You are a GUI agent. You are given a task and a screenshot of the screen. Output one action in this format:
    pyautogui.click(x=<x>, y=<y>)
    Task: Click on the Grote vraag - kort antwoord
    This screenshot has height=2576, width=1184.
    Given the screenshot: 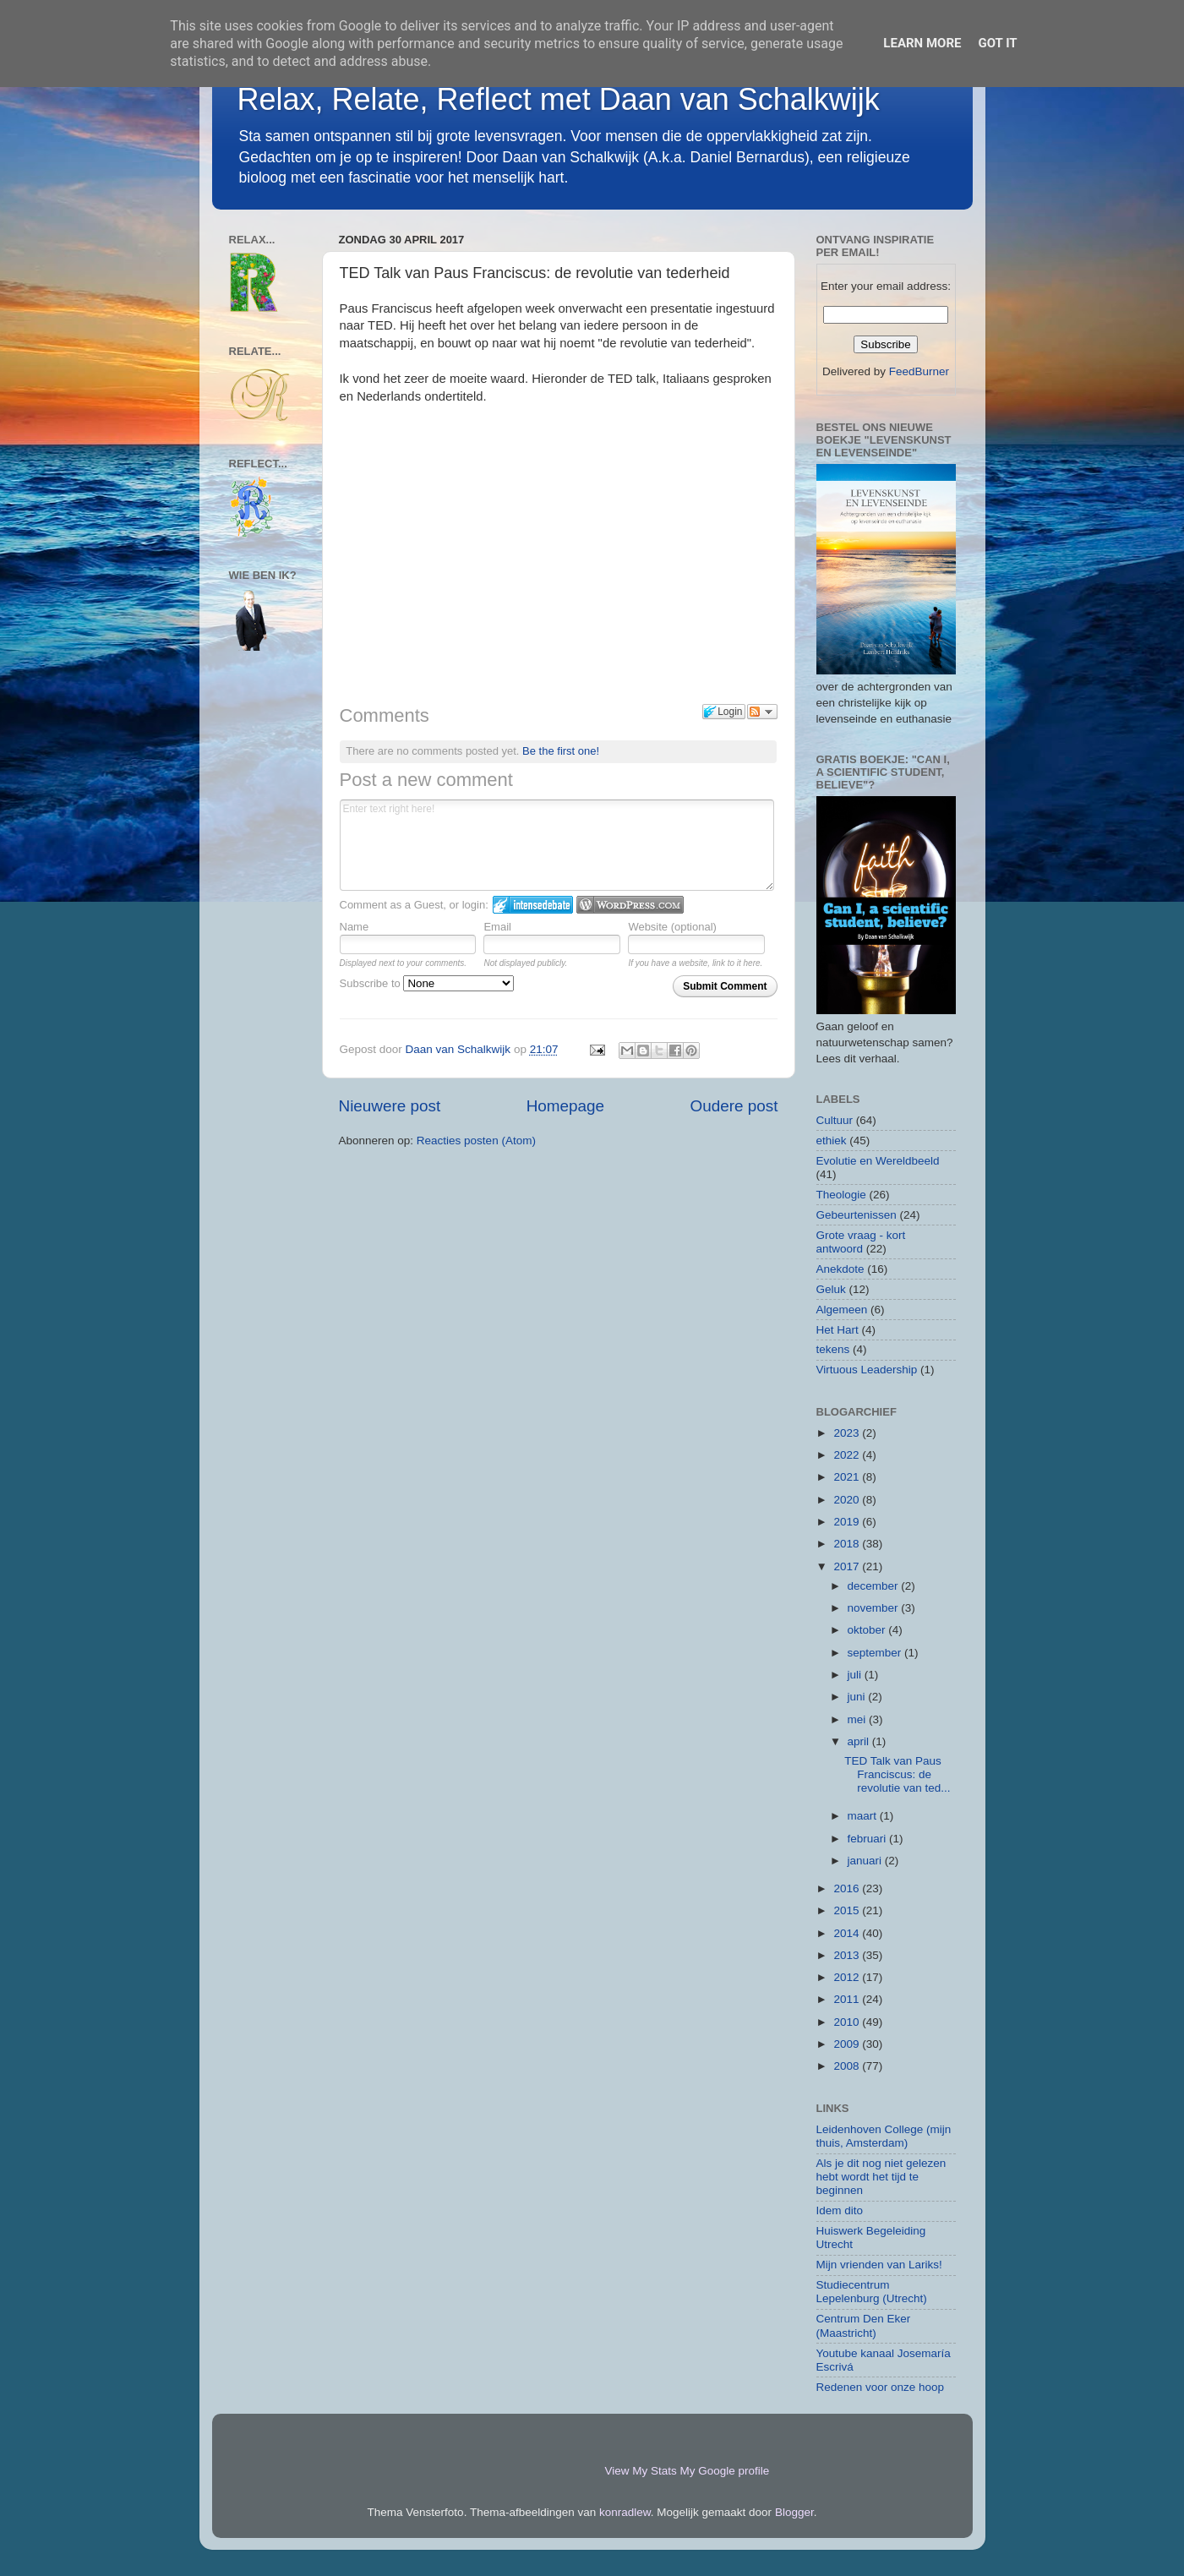 What is the action you would take?
    pyautogui.click(x=861, y=1242)
    